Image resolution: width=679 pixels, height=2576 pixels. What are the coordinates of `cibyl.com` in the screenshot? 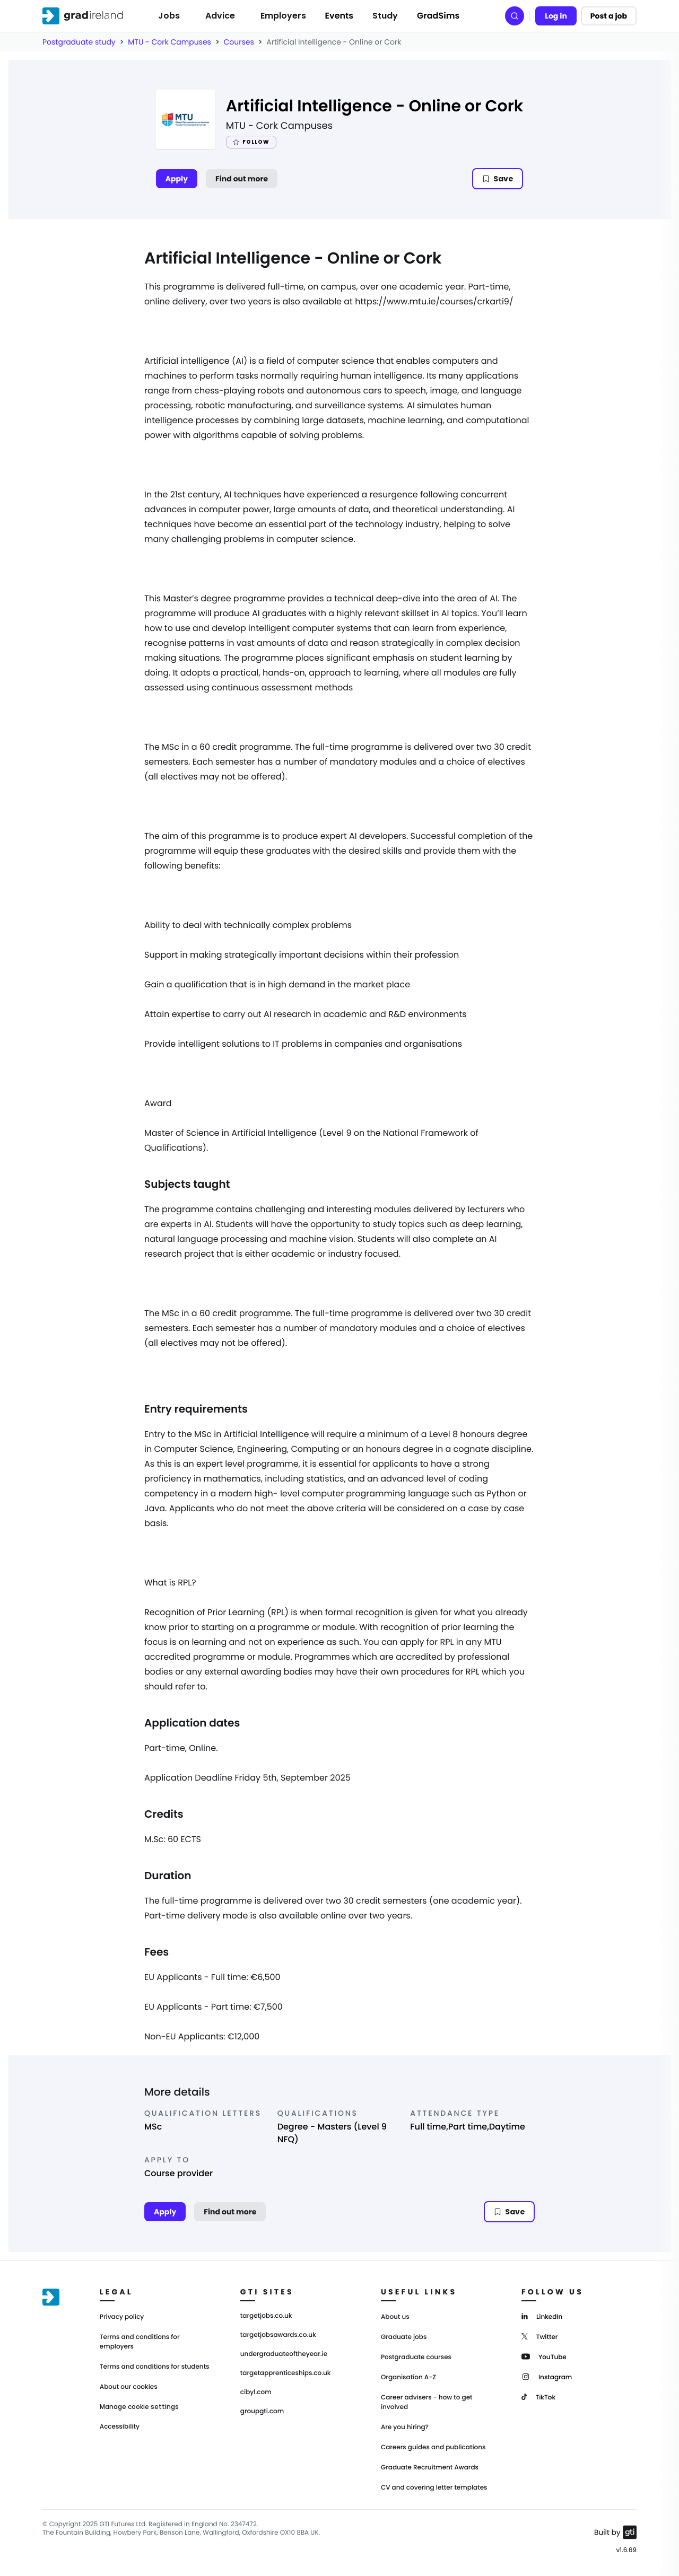 It's located at (256, 2392).